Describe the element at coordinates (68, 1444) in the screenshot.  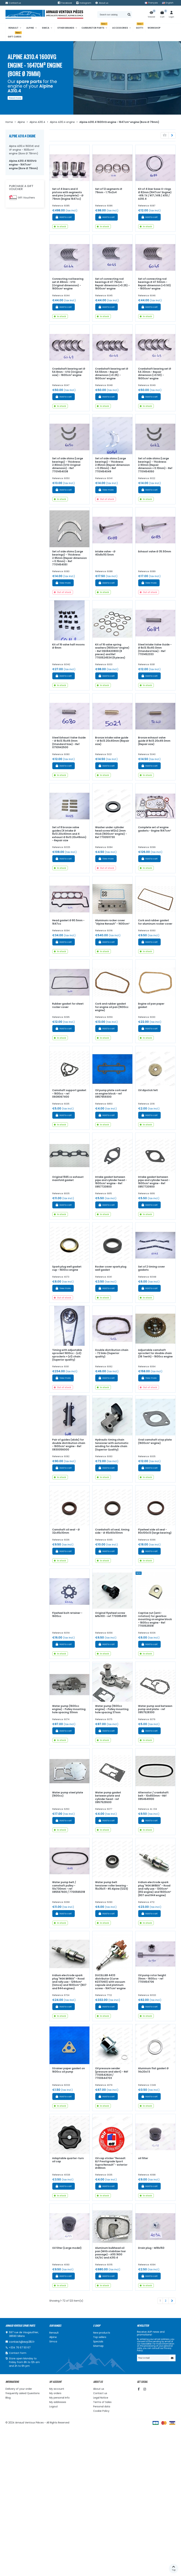
I see `Pair of guides (skids) for double distribution chain - 1600cm³ engine - Ref 0830056000` at that location.